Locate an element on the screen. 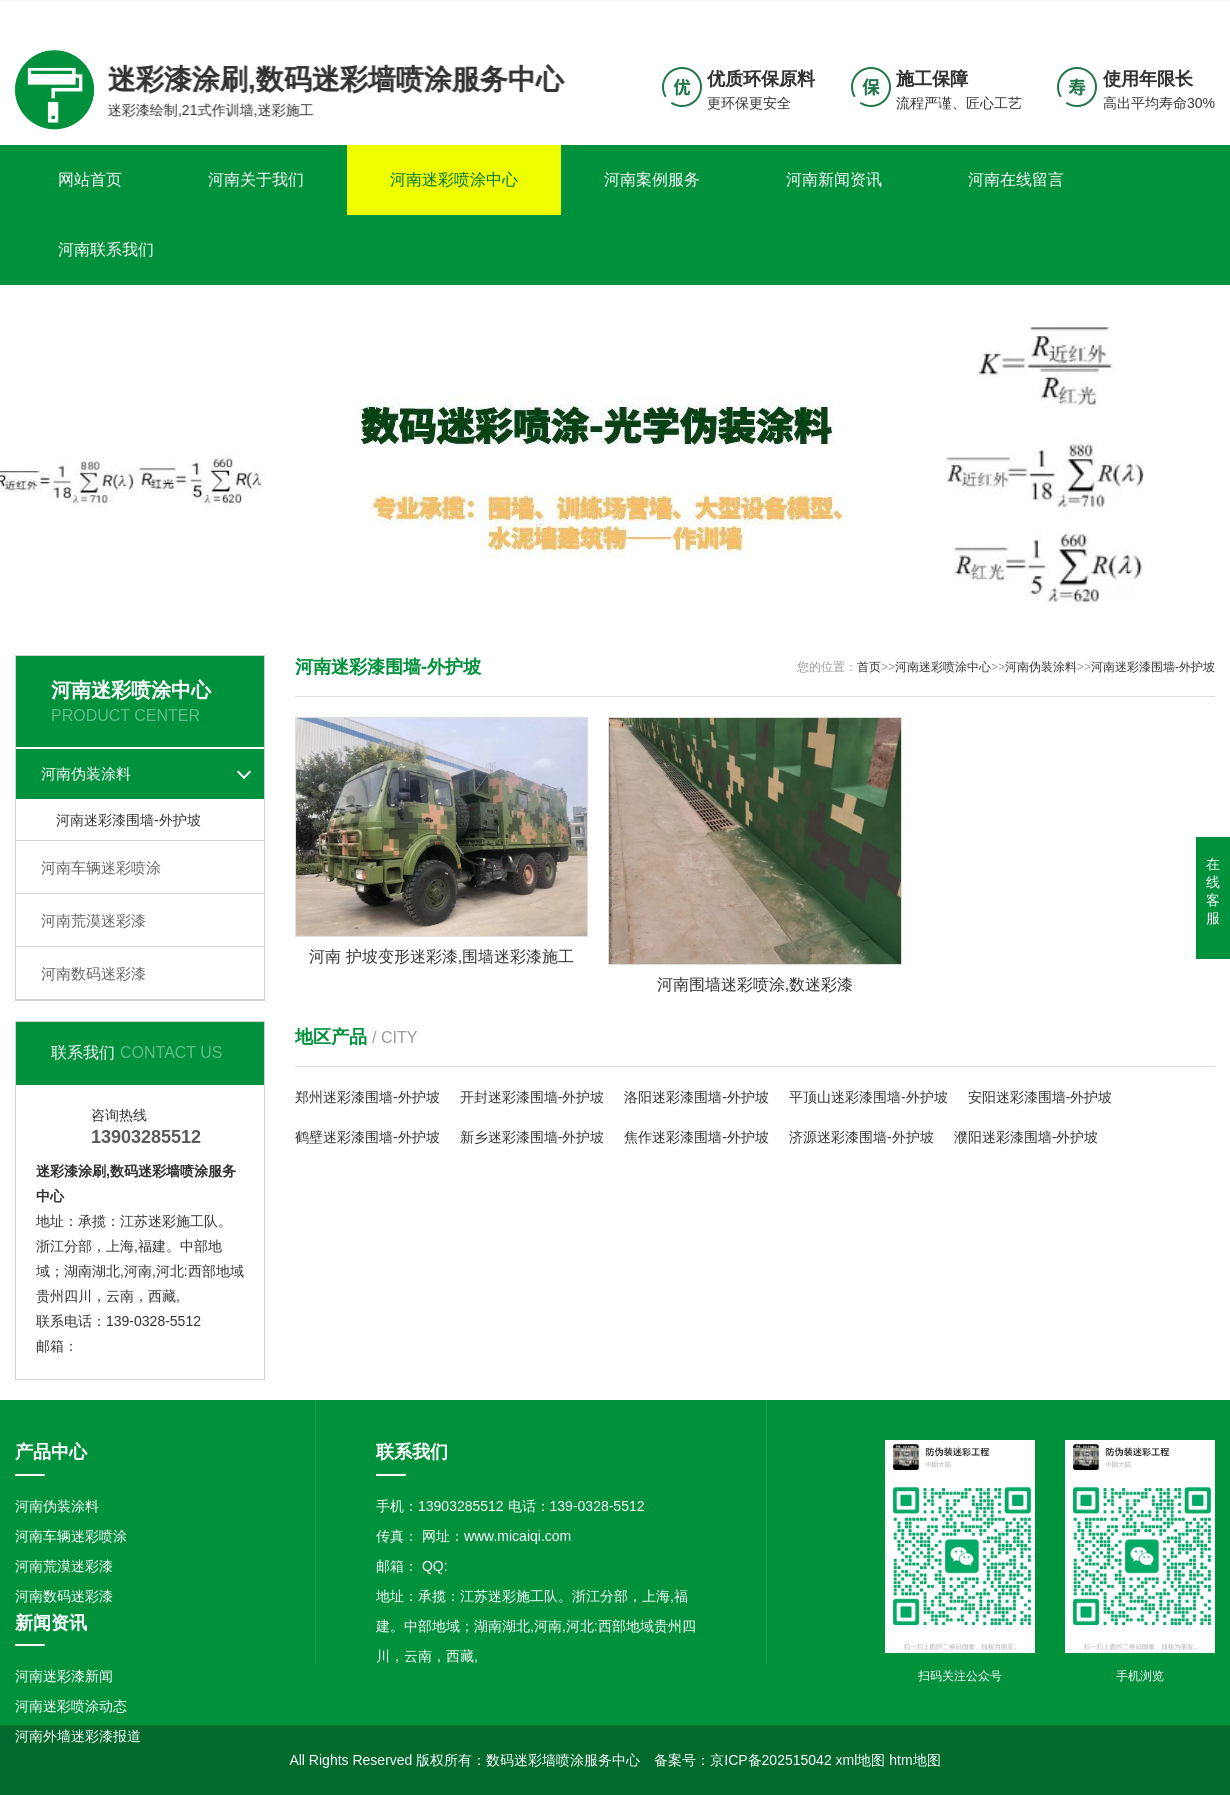  xml地图 is located at coordinates (861, 1760).